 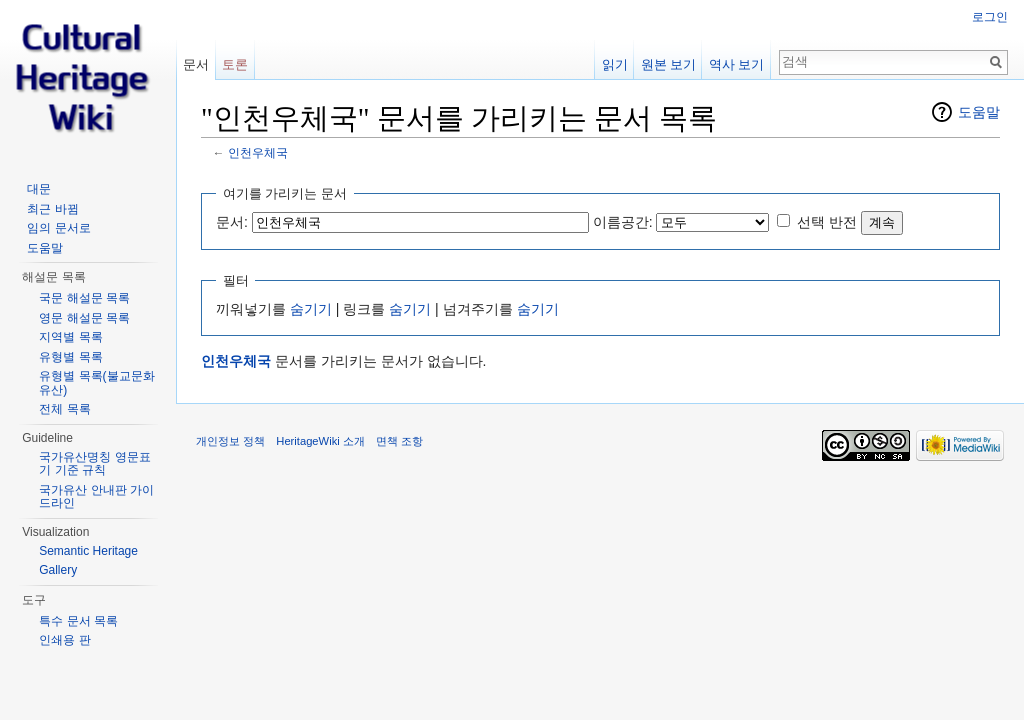 What do you see at coordinates (84, 318) in the screenshot?
I see `영문 해설문 목록` at bounding box center [84, 318].